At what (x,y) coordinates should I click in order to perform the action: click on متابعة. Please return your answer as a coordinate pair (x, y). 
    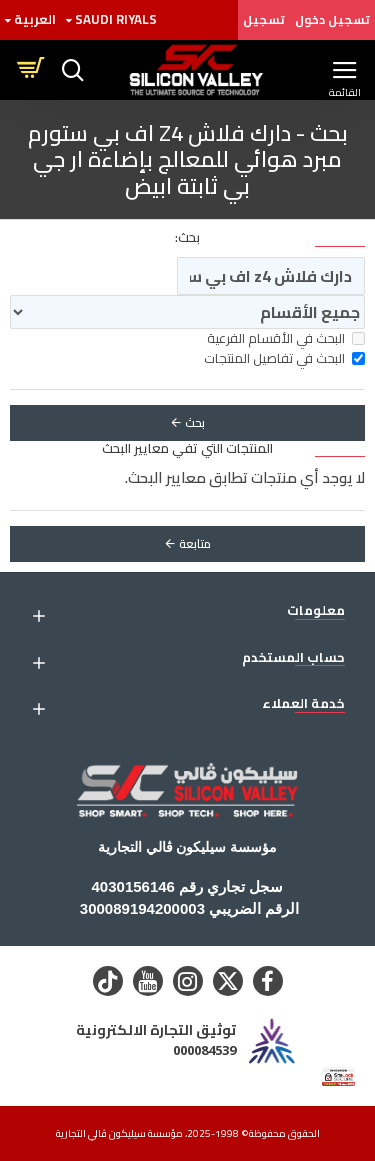
    Looking at the image, I should click on (195, 543).